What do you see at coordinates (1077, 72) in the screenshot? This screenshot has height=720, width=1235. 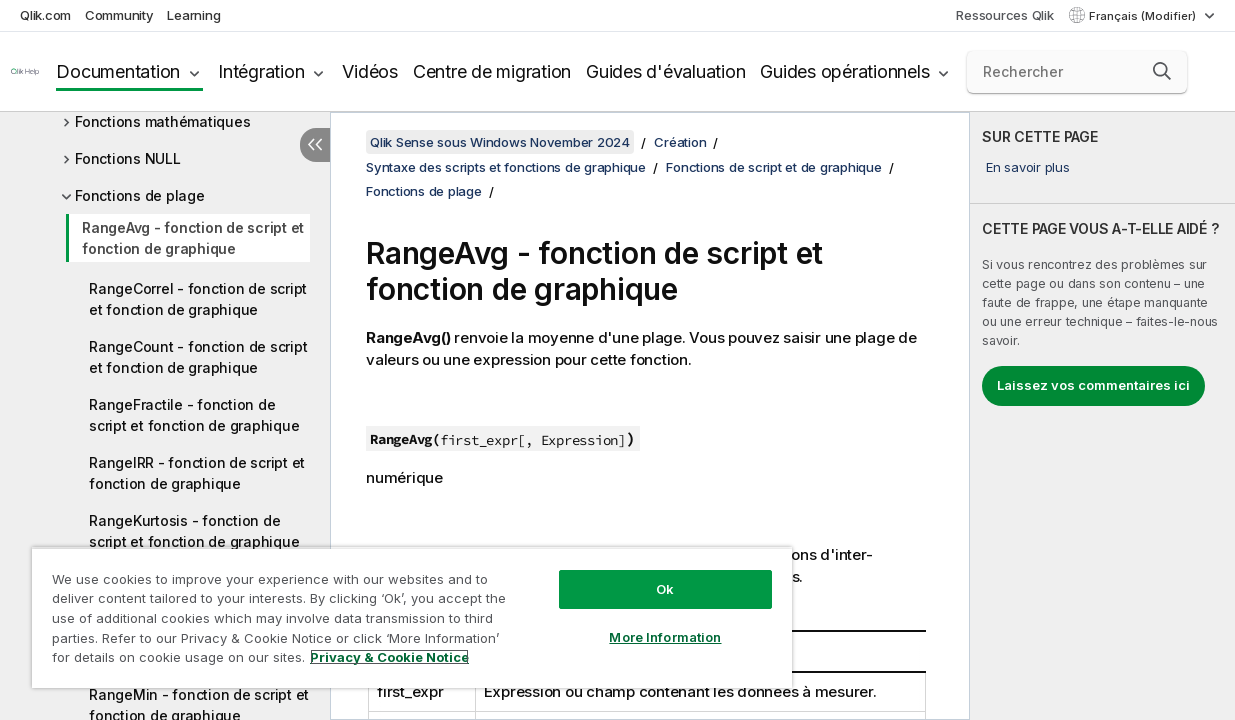 I see `[Rechercher]` at bounding box center [1077, 72].